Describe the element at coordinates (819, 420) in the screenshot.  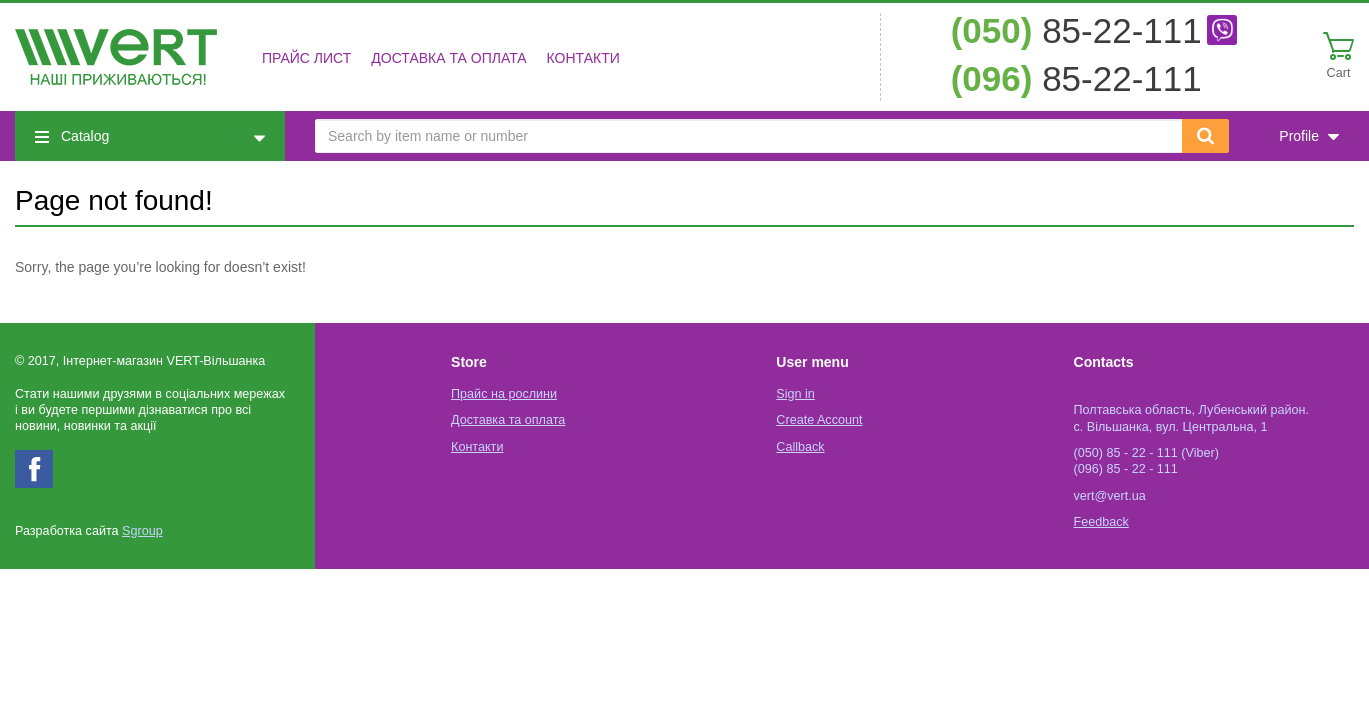
I see `Create Account` at that location.